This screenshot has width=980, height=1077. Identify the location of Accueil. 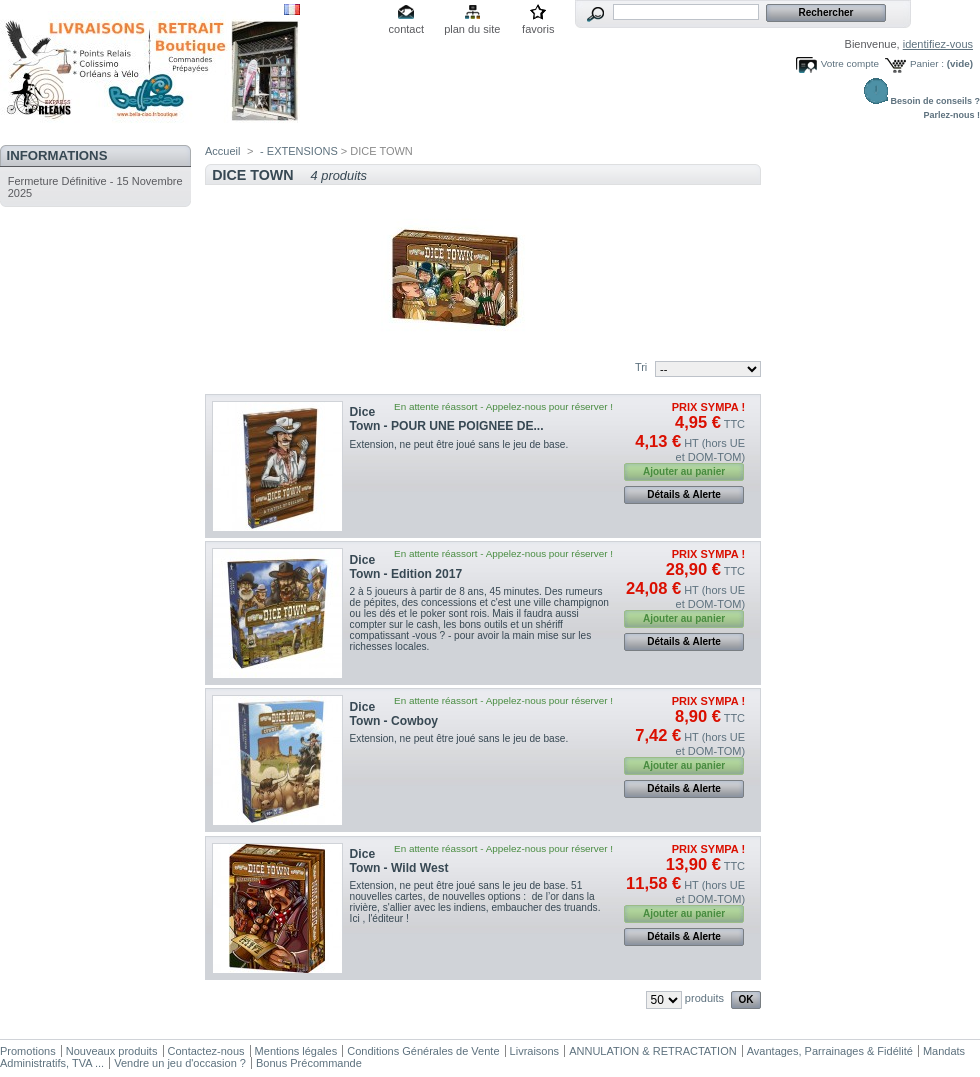
(222, 151).